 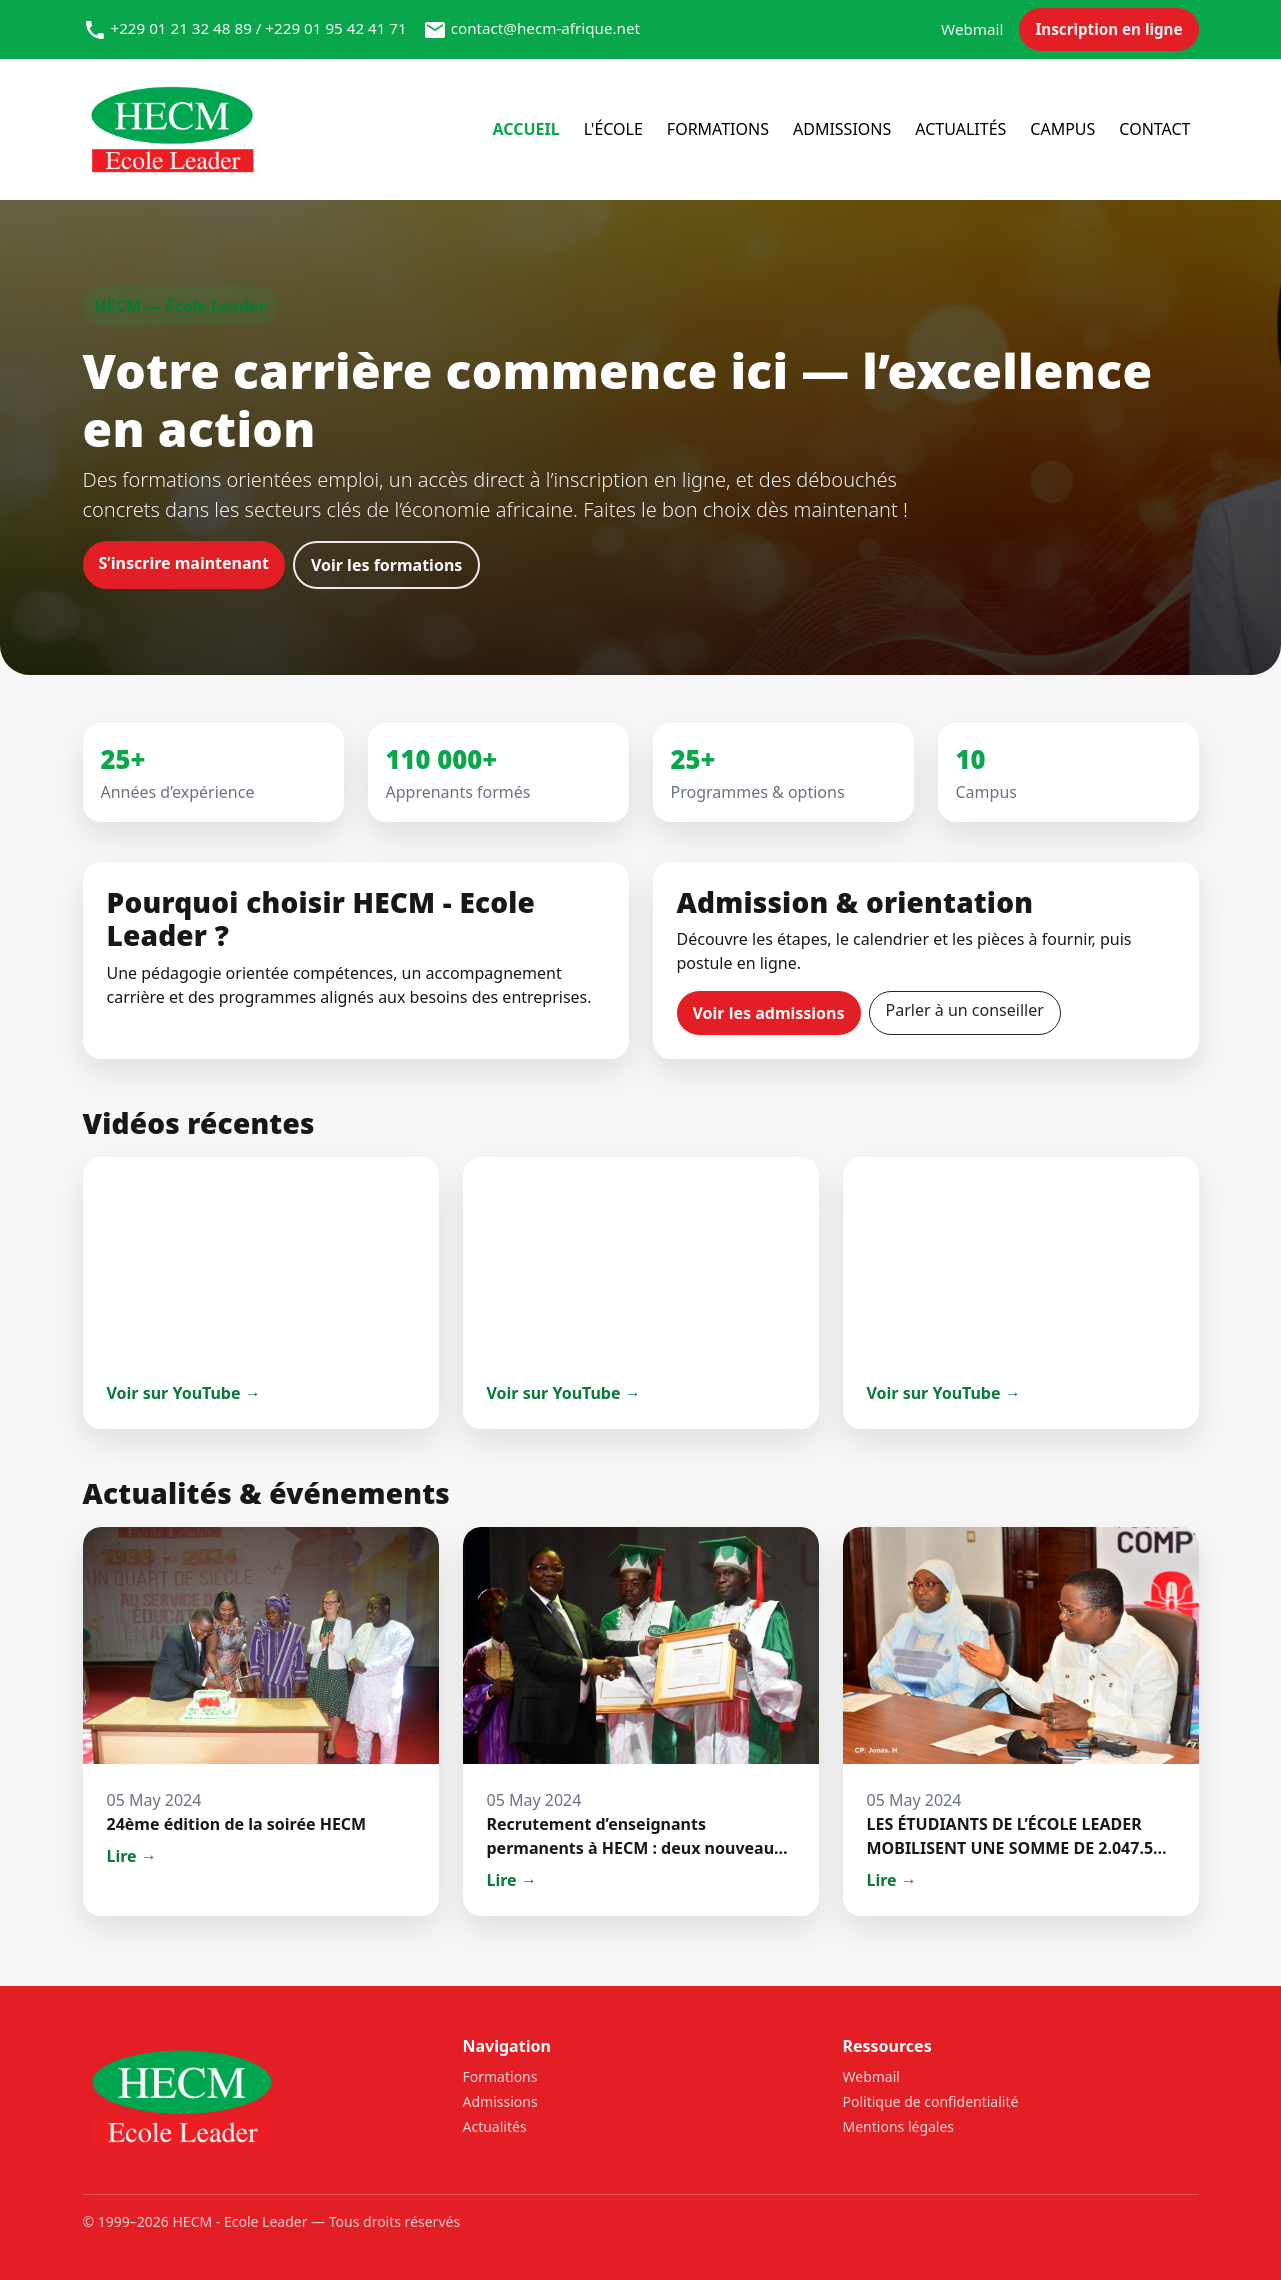 I want to click on Actualités, so click(x=960, y=129).